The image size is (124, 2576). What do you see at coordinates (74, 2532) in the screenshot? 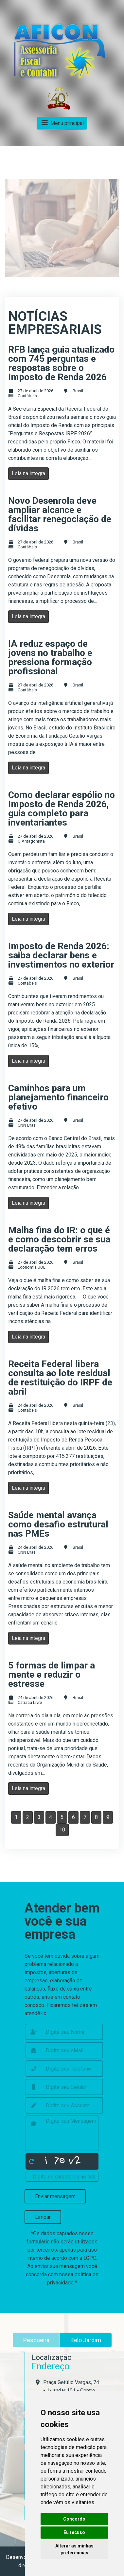
I see `Eu recuso [button]` at bounding box center [74, 2532].